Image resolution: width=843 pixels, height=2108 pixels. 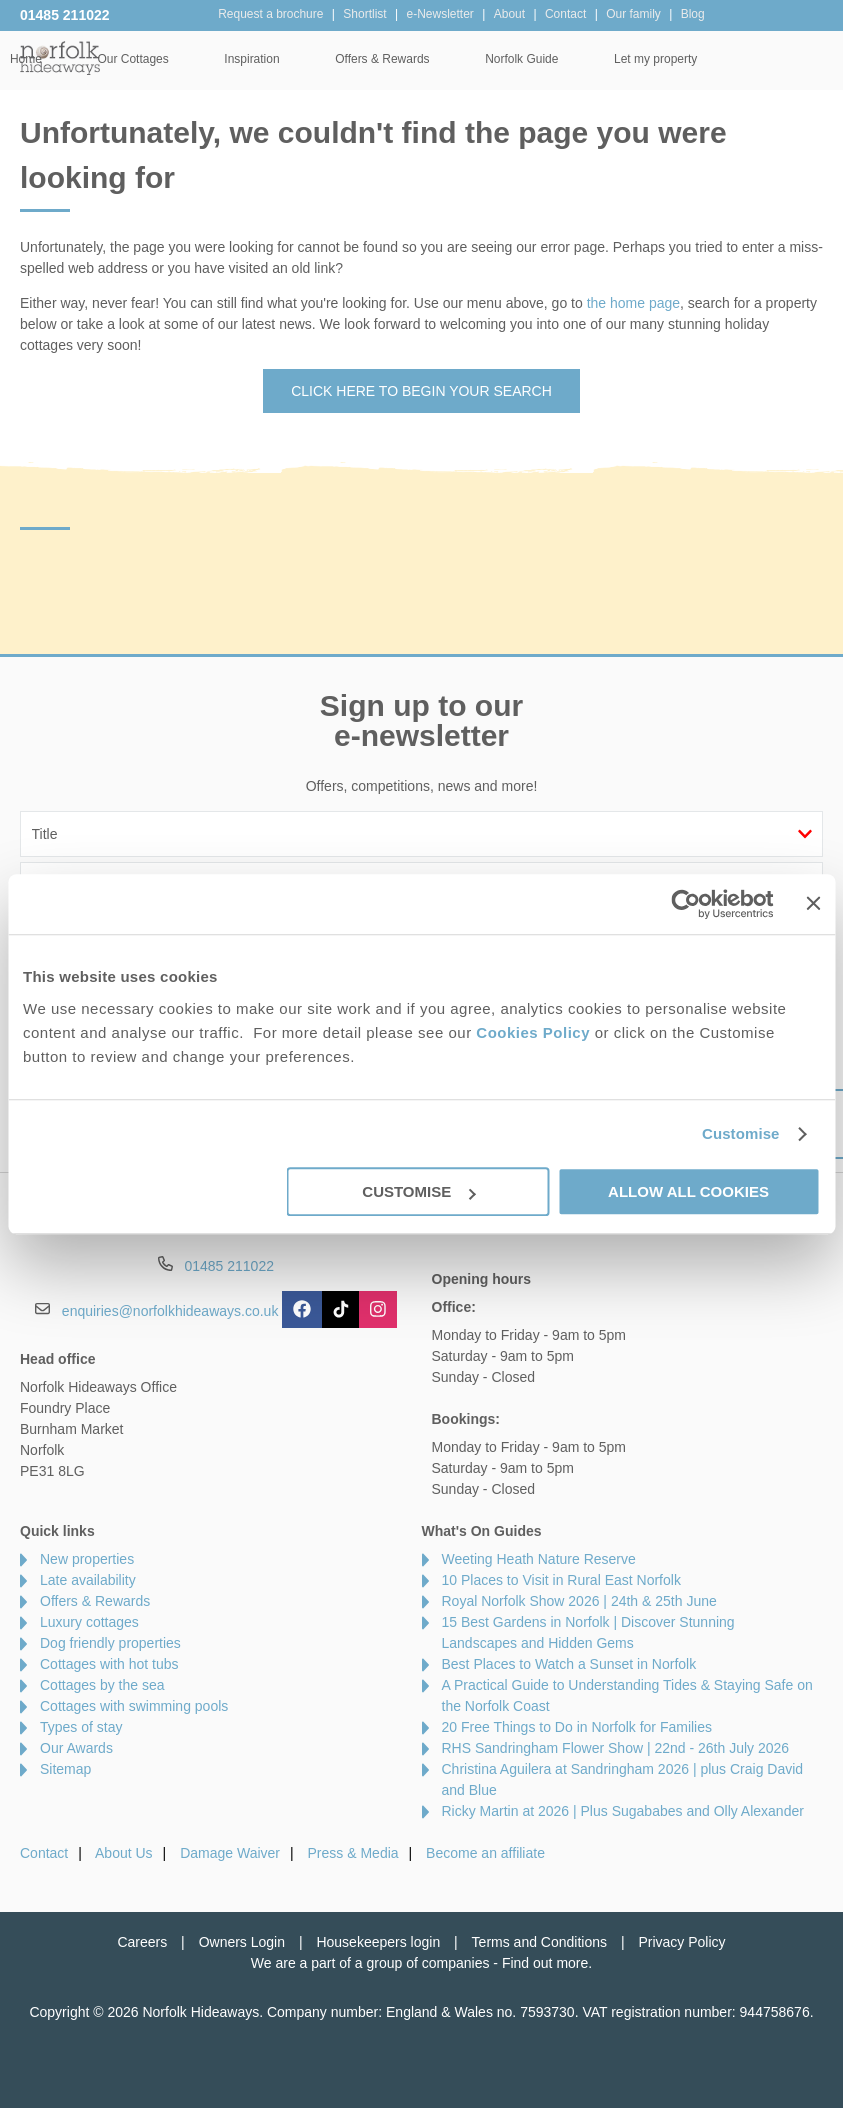 What do you see at coordinates (539, 1942) in the screenshot?
I see `Terms and Conditions` at bounding box center [539, 1942].